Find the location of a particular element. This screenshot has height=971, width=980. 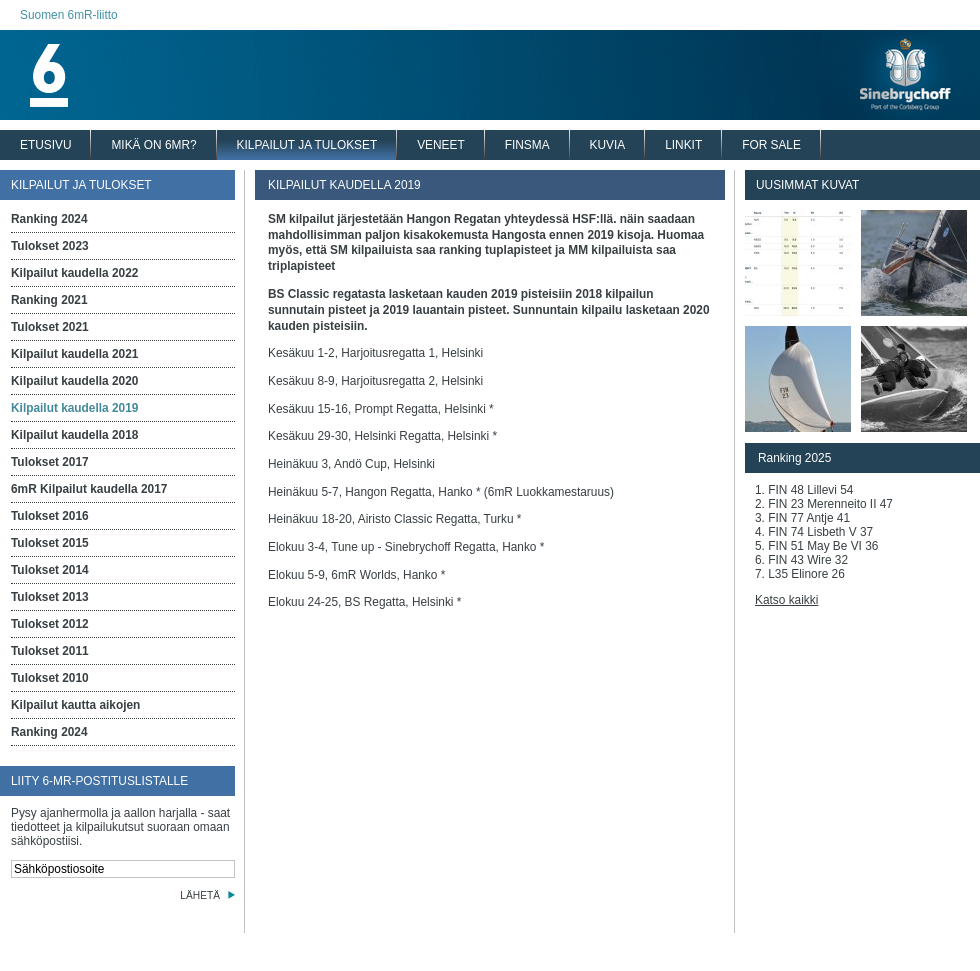

Tulokset 2017 is located at coordinates (50, 462).